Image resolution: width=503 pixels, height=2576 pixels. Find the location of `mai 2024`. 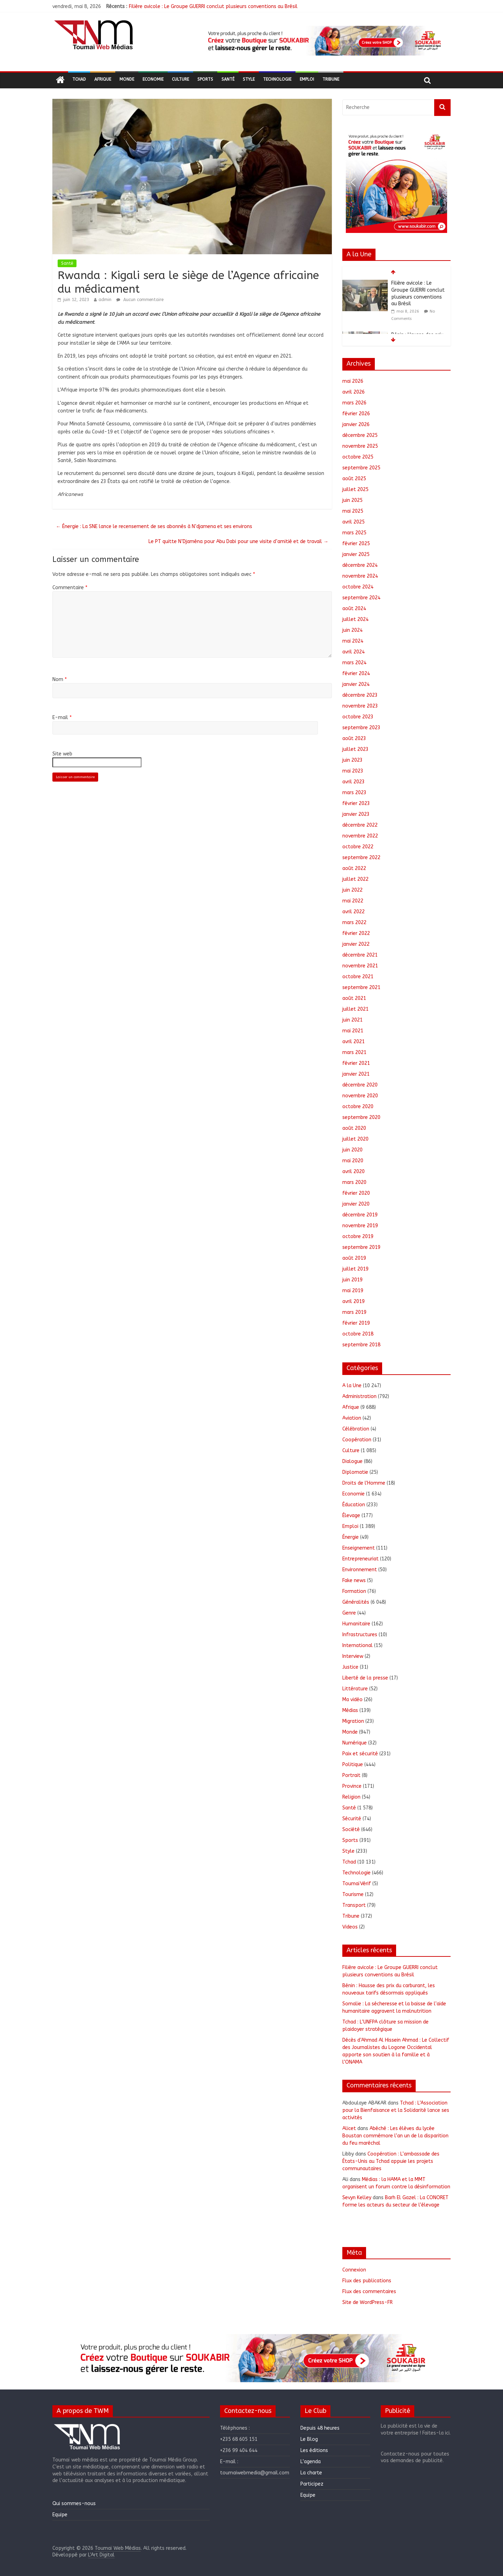

mai 2024 is located at coordinates (352, 641).